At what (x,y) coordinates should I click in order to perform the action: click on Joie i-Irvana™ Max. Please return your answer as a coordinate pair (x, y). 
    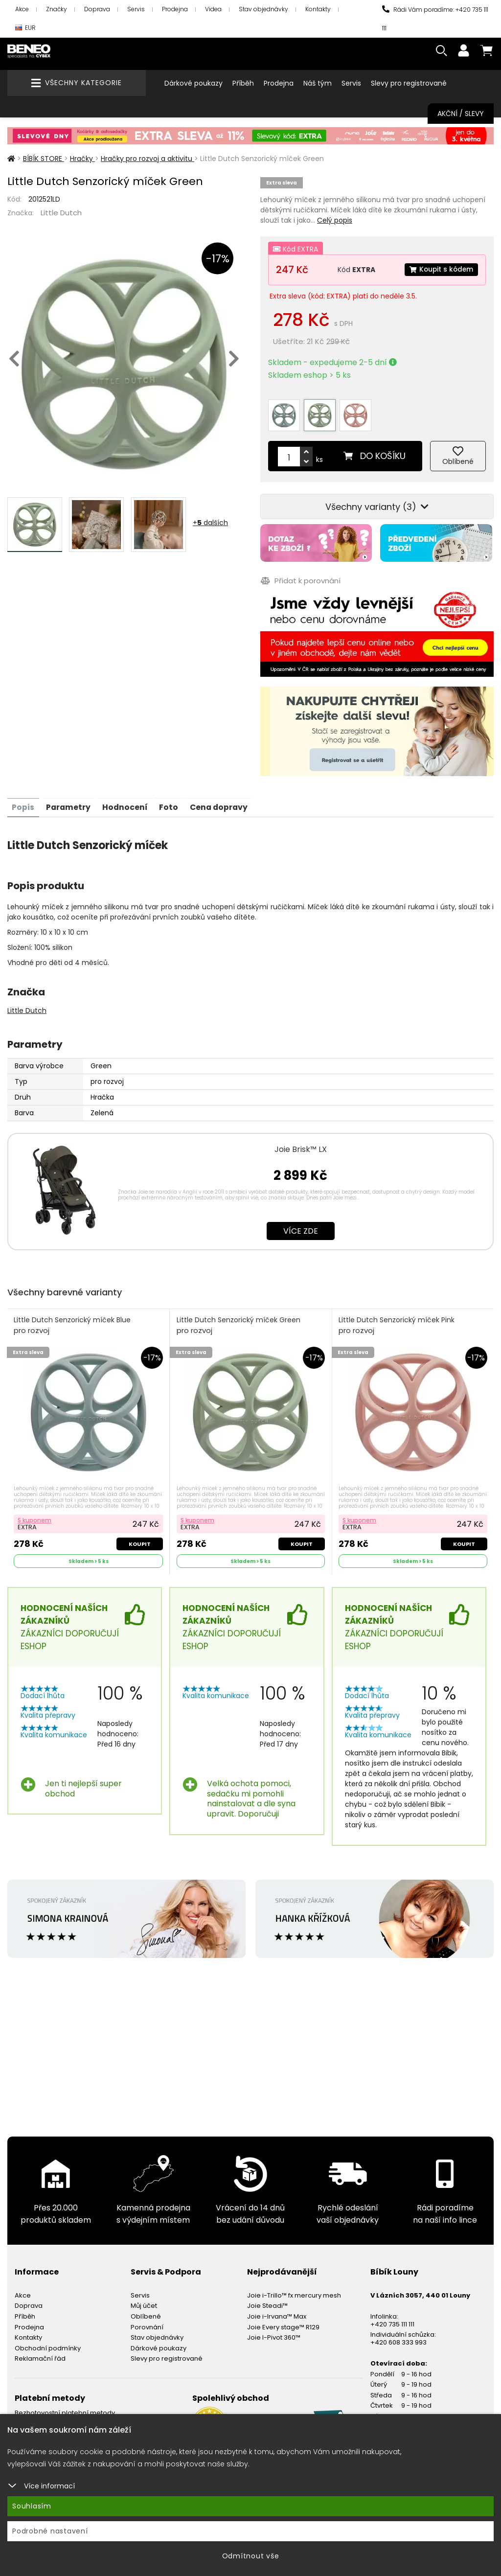
    Looking at the image, I should click on (276, 2311).